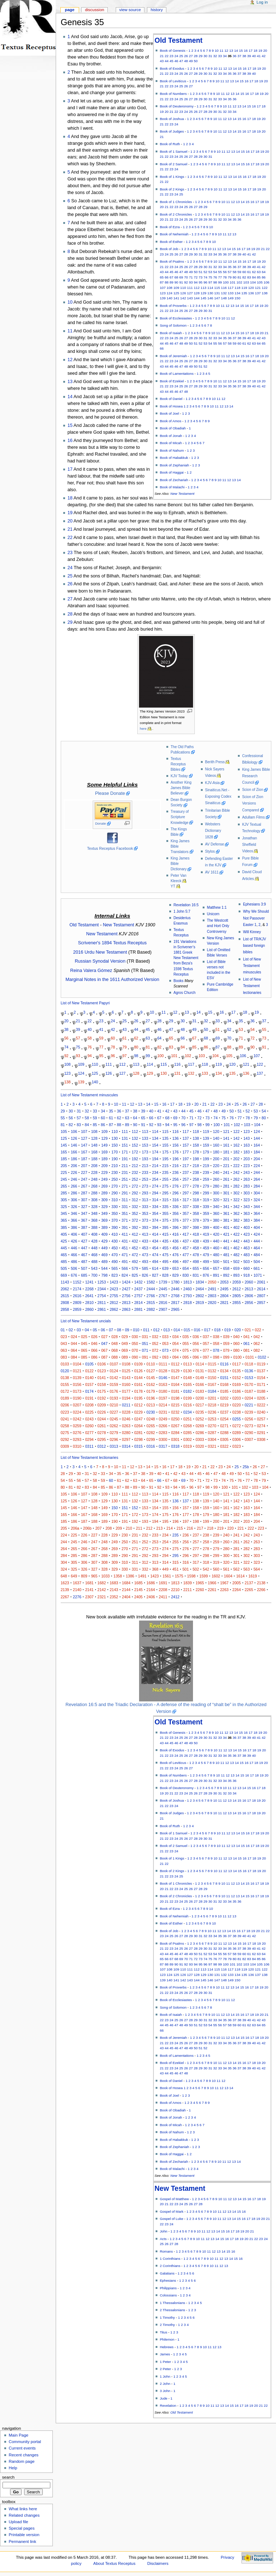 This screenshot has height=2576, width=276. What do you see at coordinates (65, 1296) in the screenshot?
I see `2615` at bounding box center [65, 1296].